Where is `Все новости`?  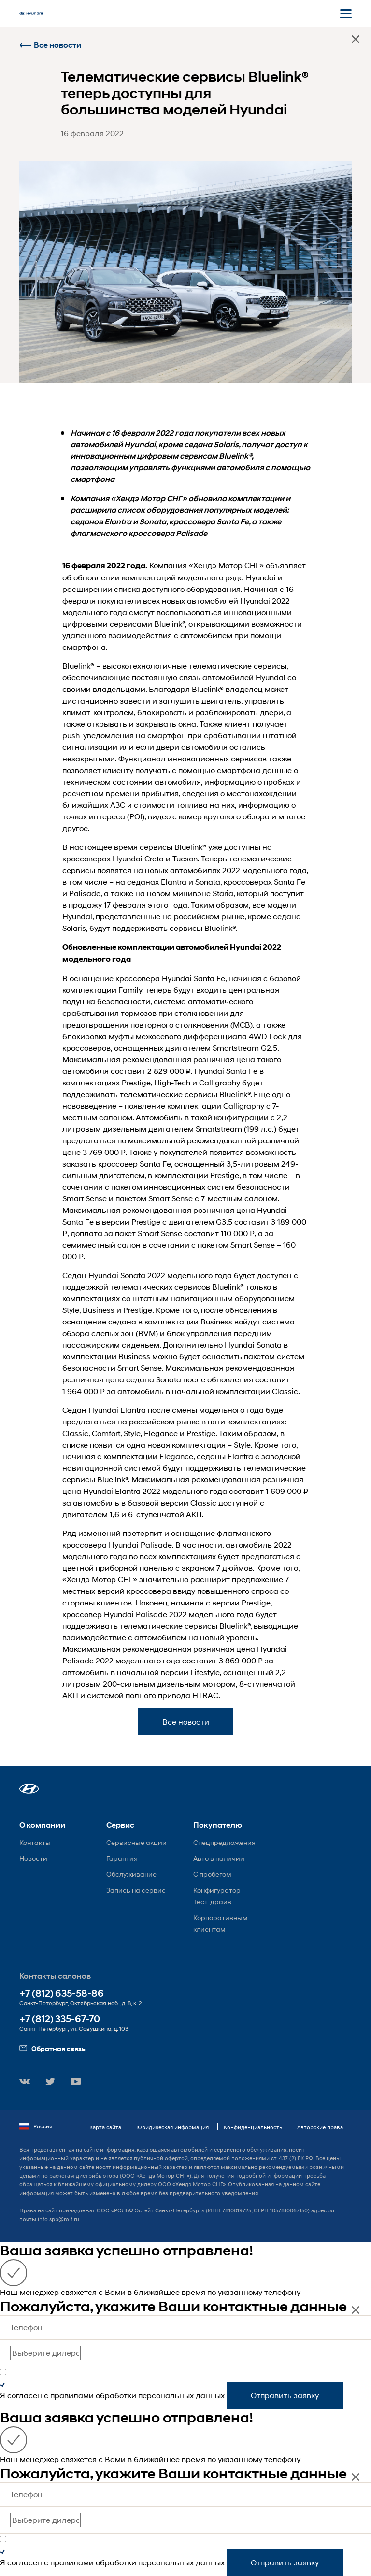 Все новости is located at coordinates (50, 45).